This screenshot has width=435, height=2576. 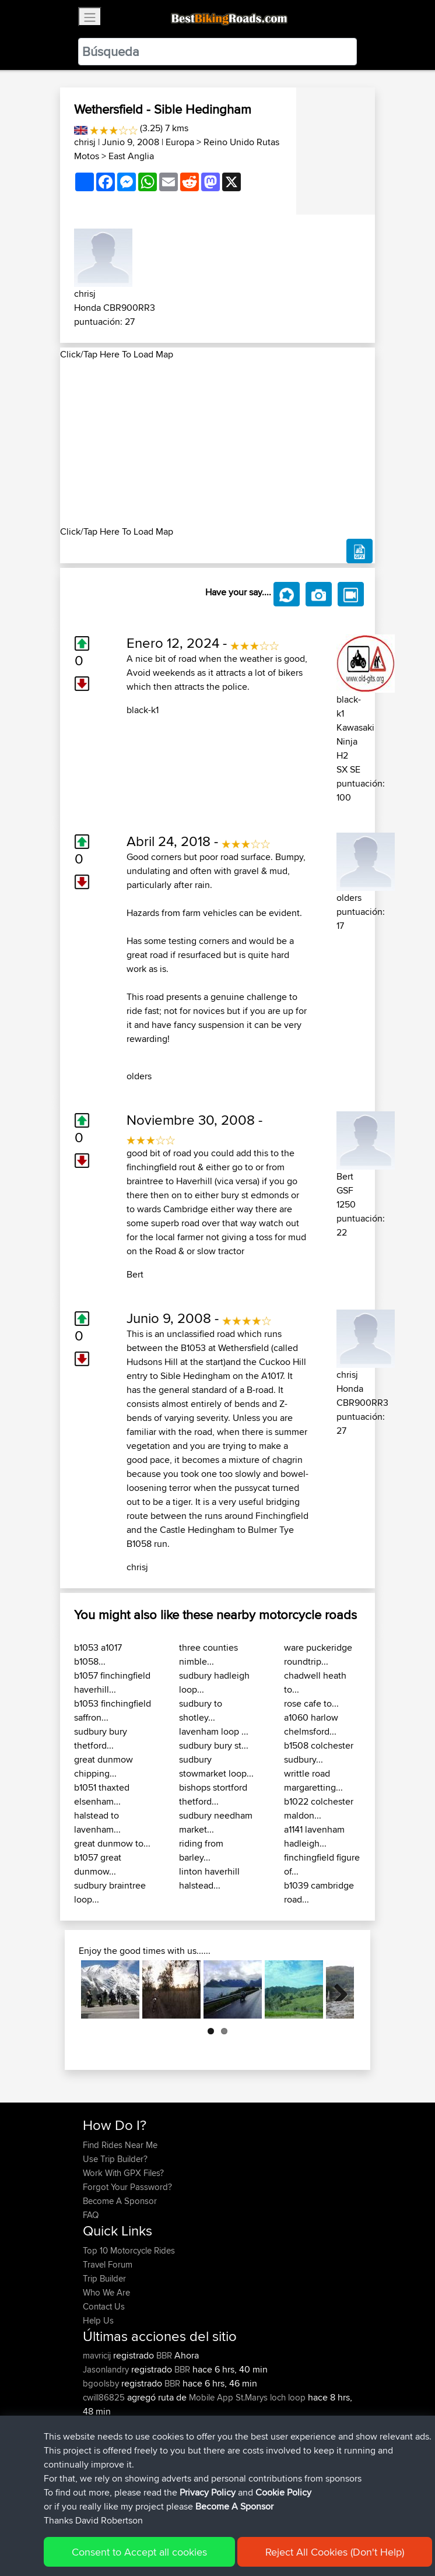 What do you see at coordinates (97, 1822) in the screenshot?
I see `halstead to lavenham...` at bounding box center [97, 1822].